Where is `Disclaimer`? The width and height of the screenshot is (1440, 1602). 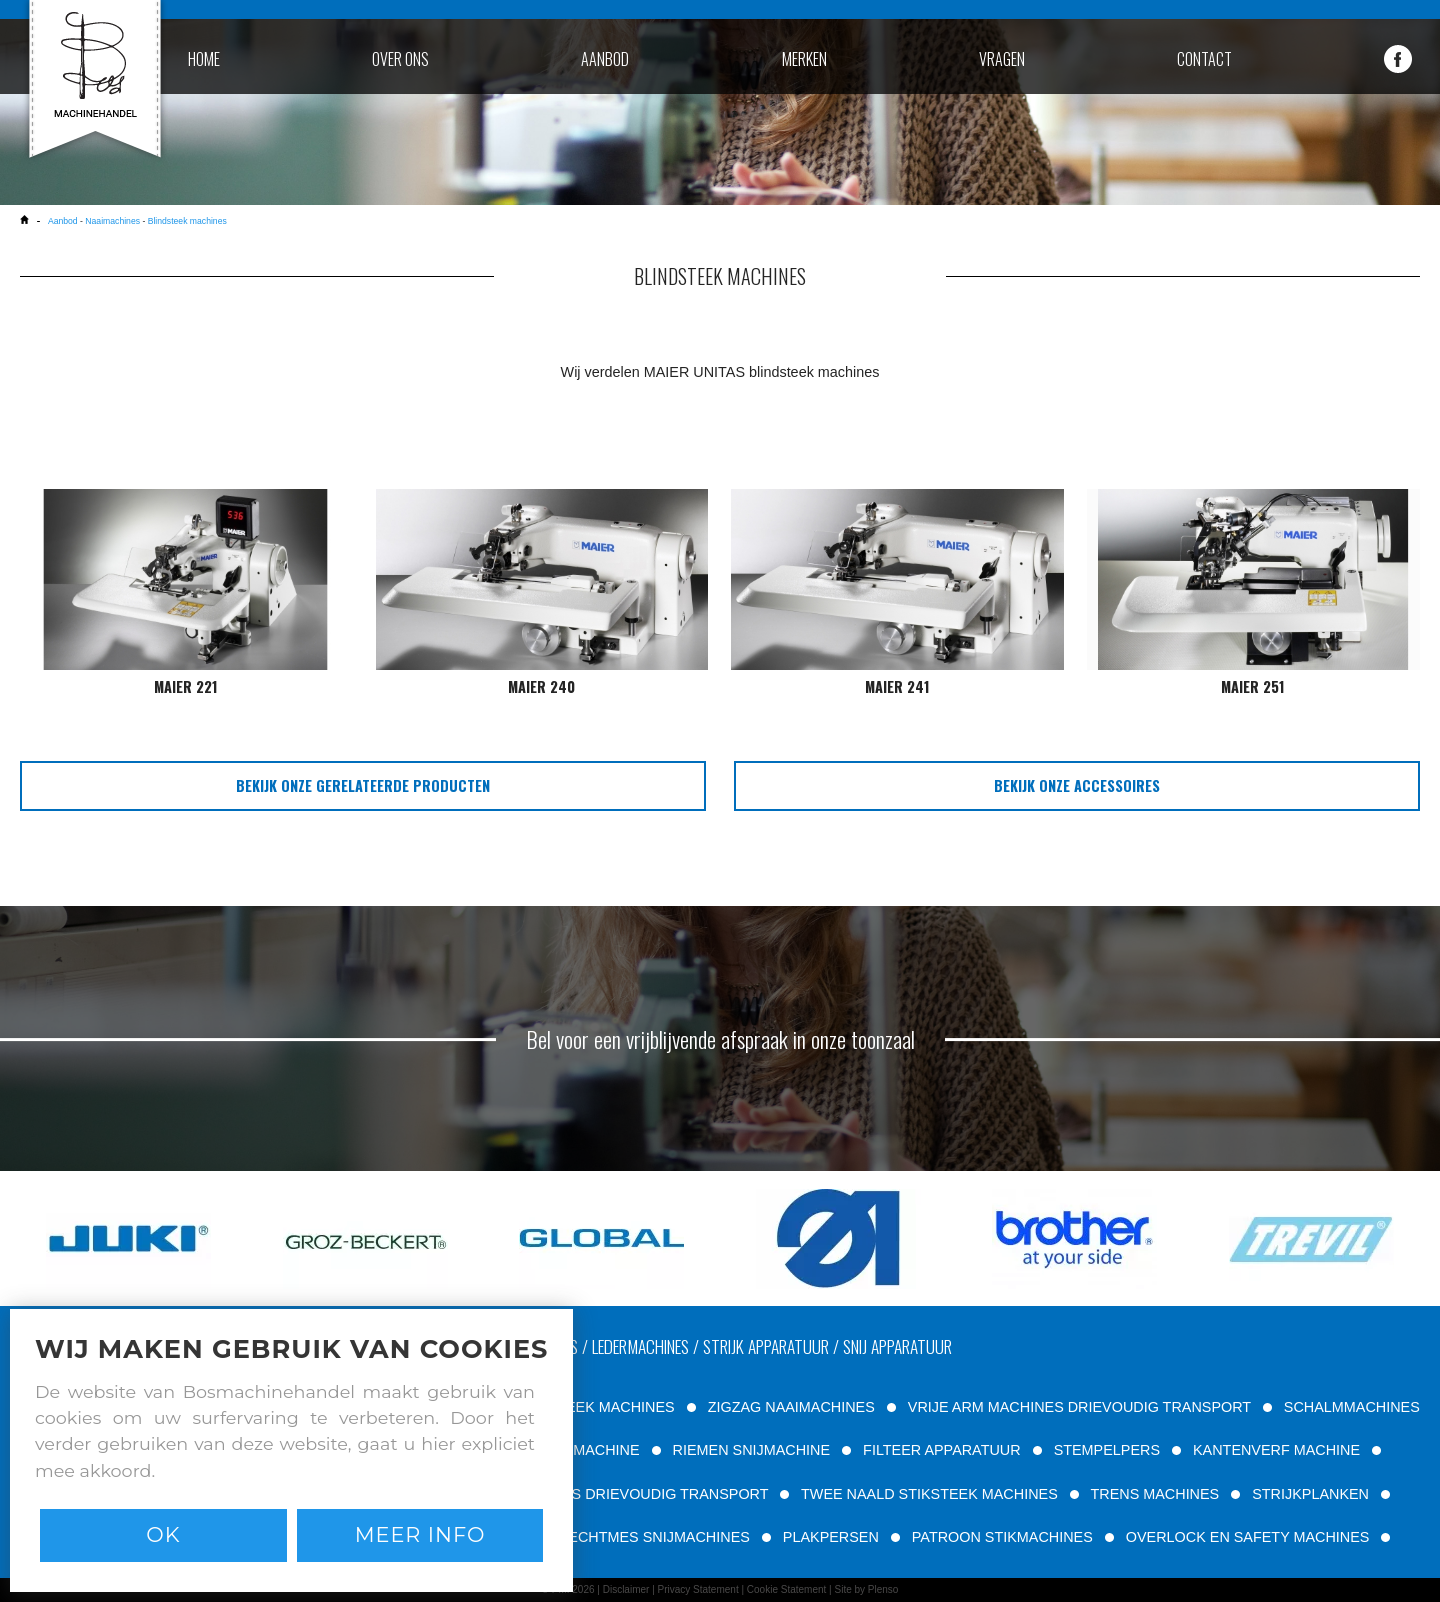
Disclaimer is located at coordinates (626, 1589).